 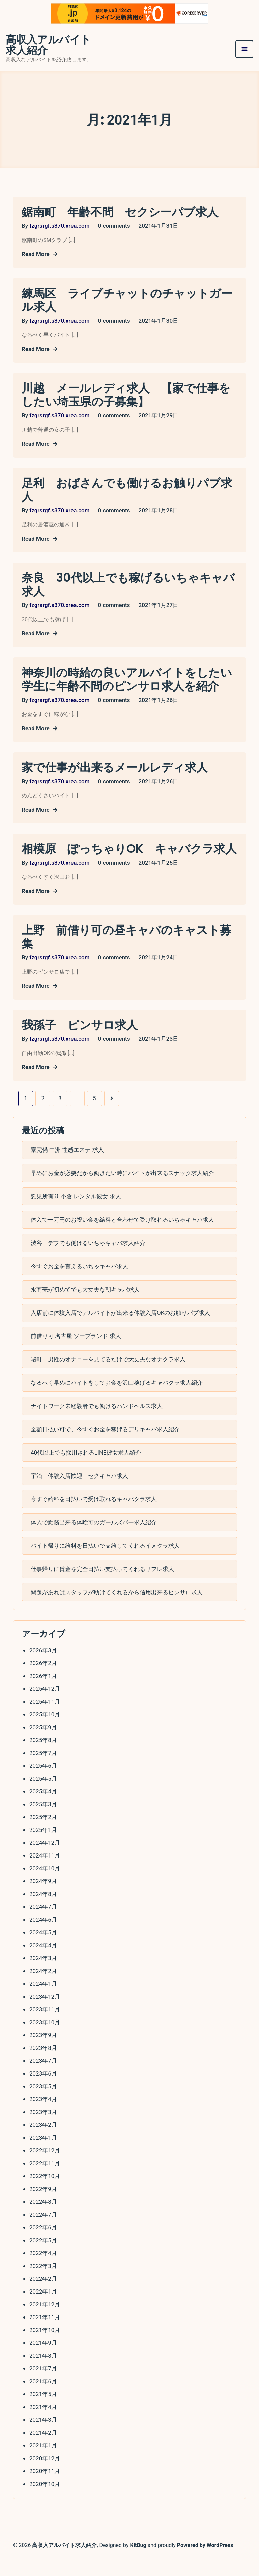 What do you see at coordinates (97, 1420) in the screenshot?
I see `ナイトワーク未経験者でも働けるハンドヘルス求人` at bounding box center [97, 1420].